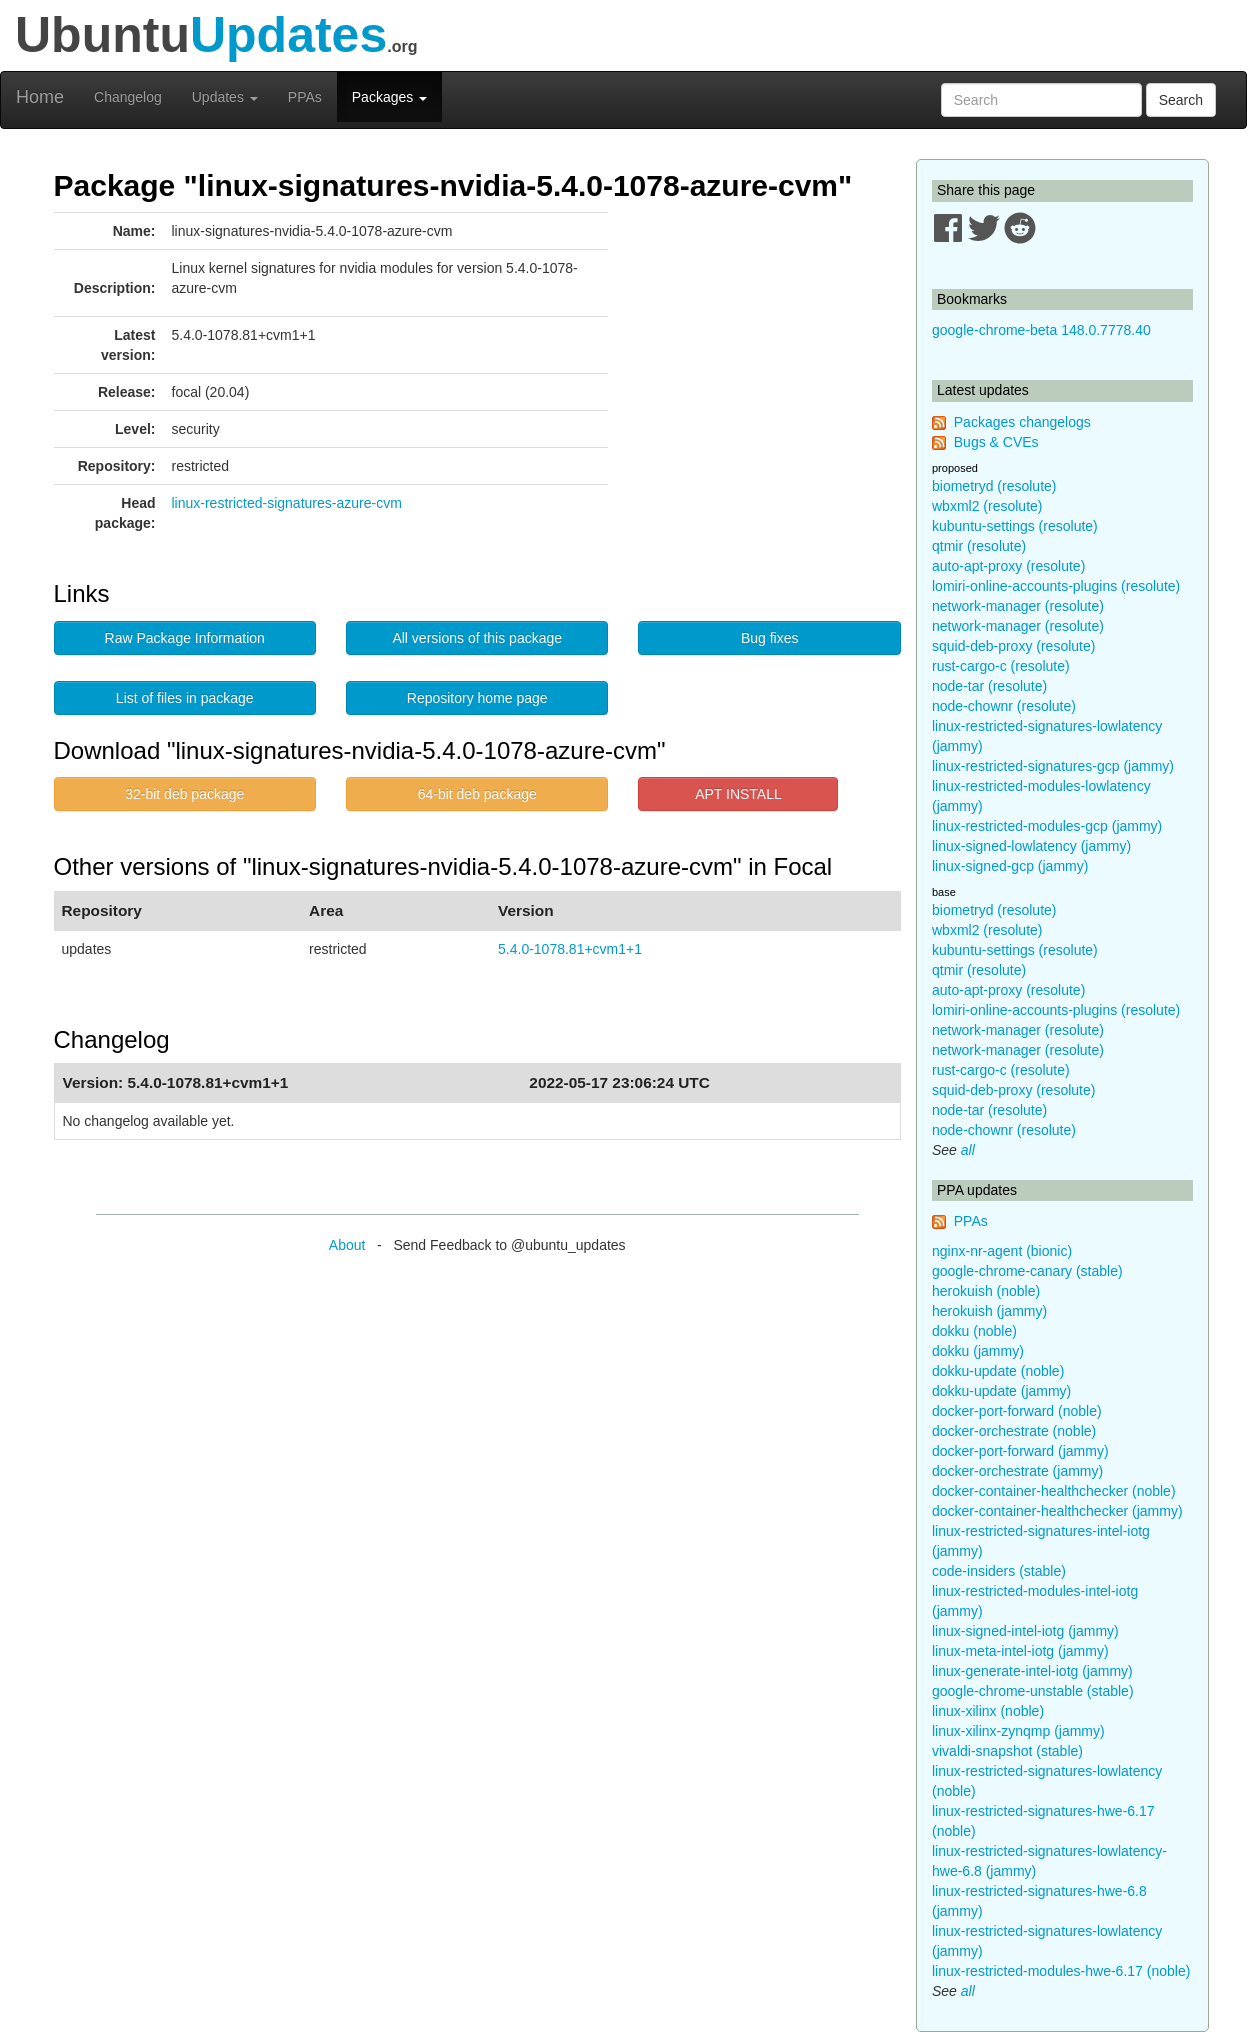 The image size is (1247, 2032). Describe the element at coordinates (1181, 100) in the screenshot. I see `Search` at that location.